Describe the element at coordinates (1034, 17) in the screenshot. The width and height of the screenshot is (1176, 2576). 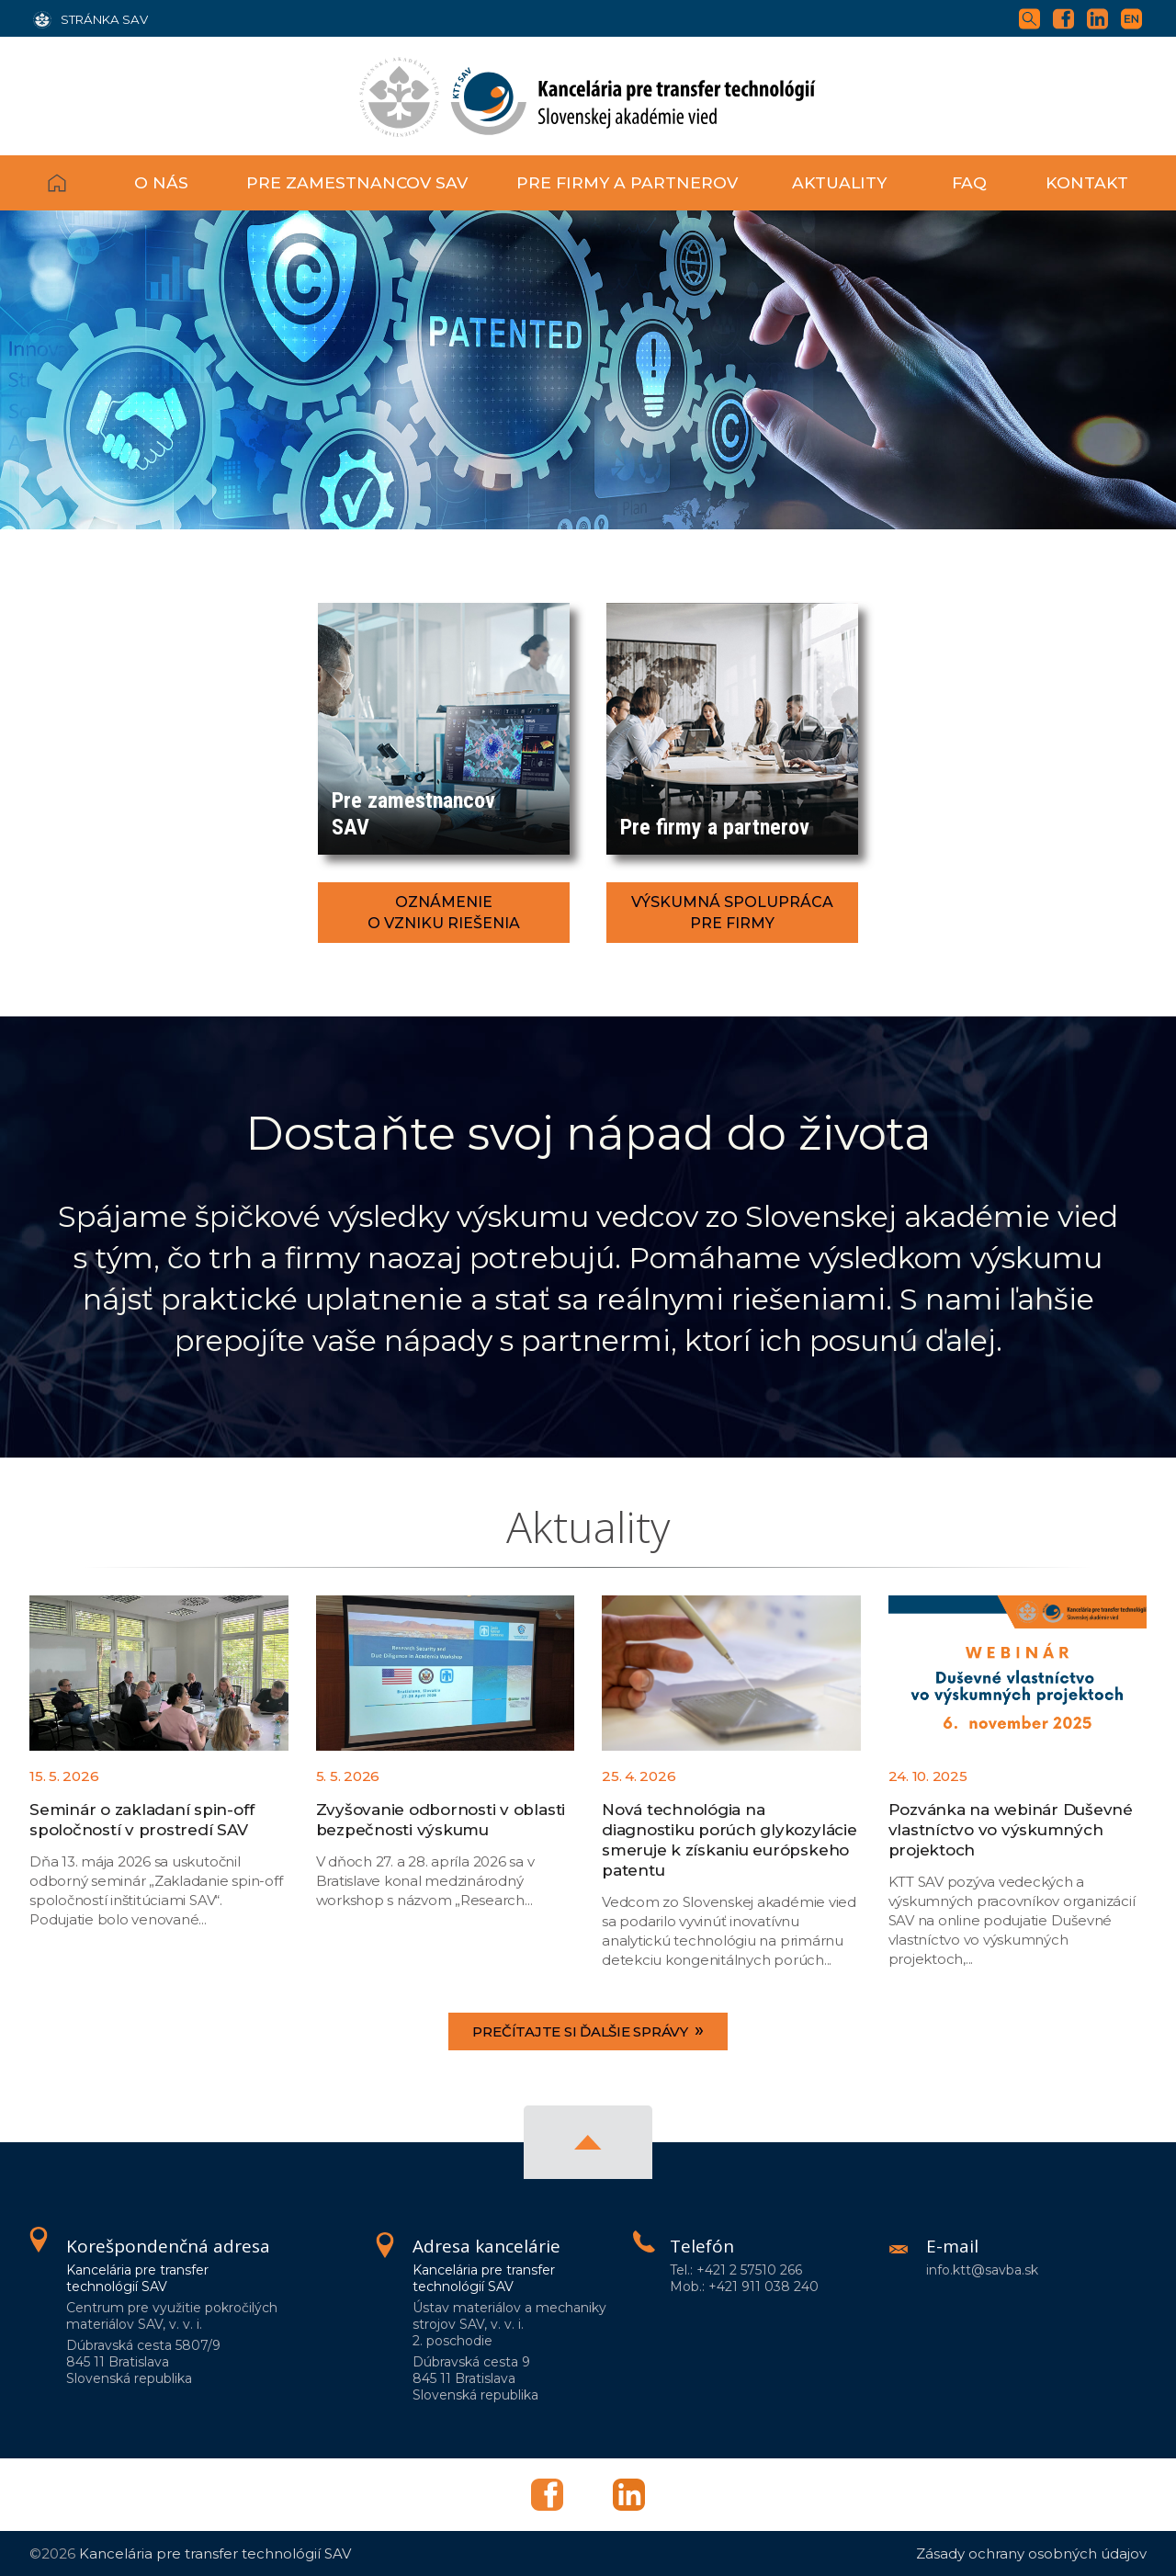
I see `[Vyhľadávanie]` at that location.